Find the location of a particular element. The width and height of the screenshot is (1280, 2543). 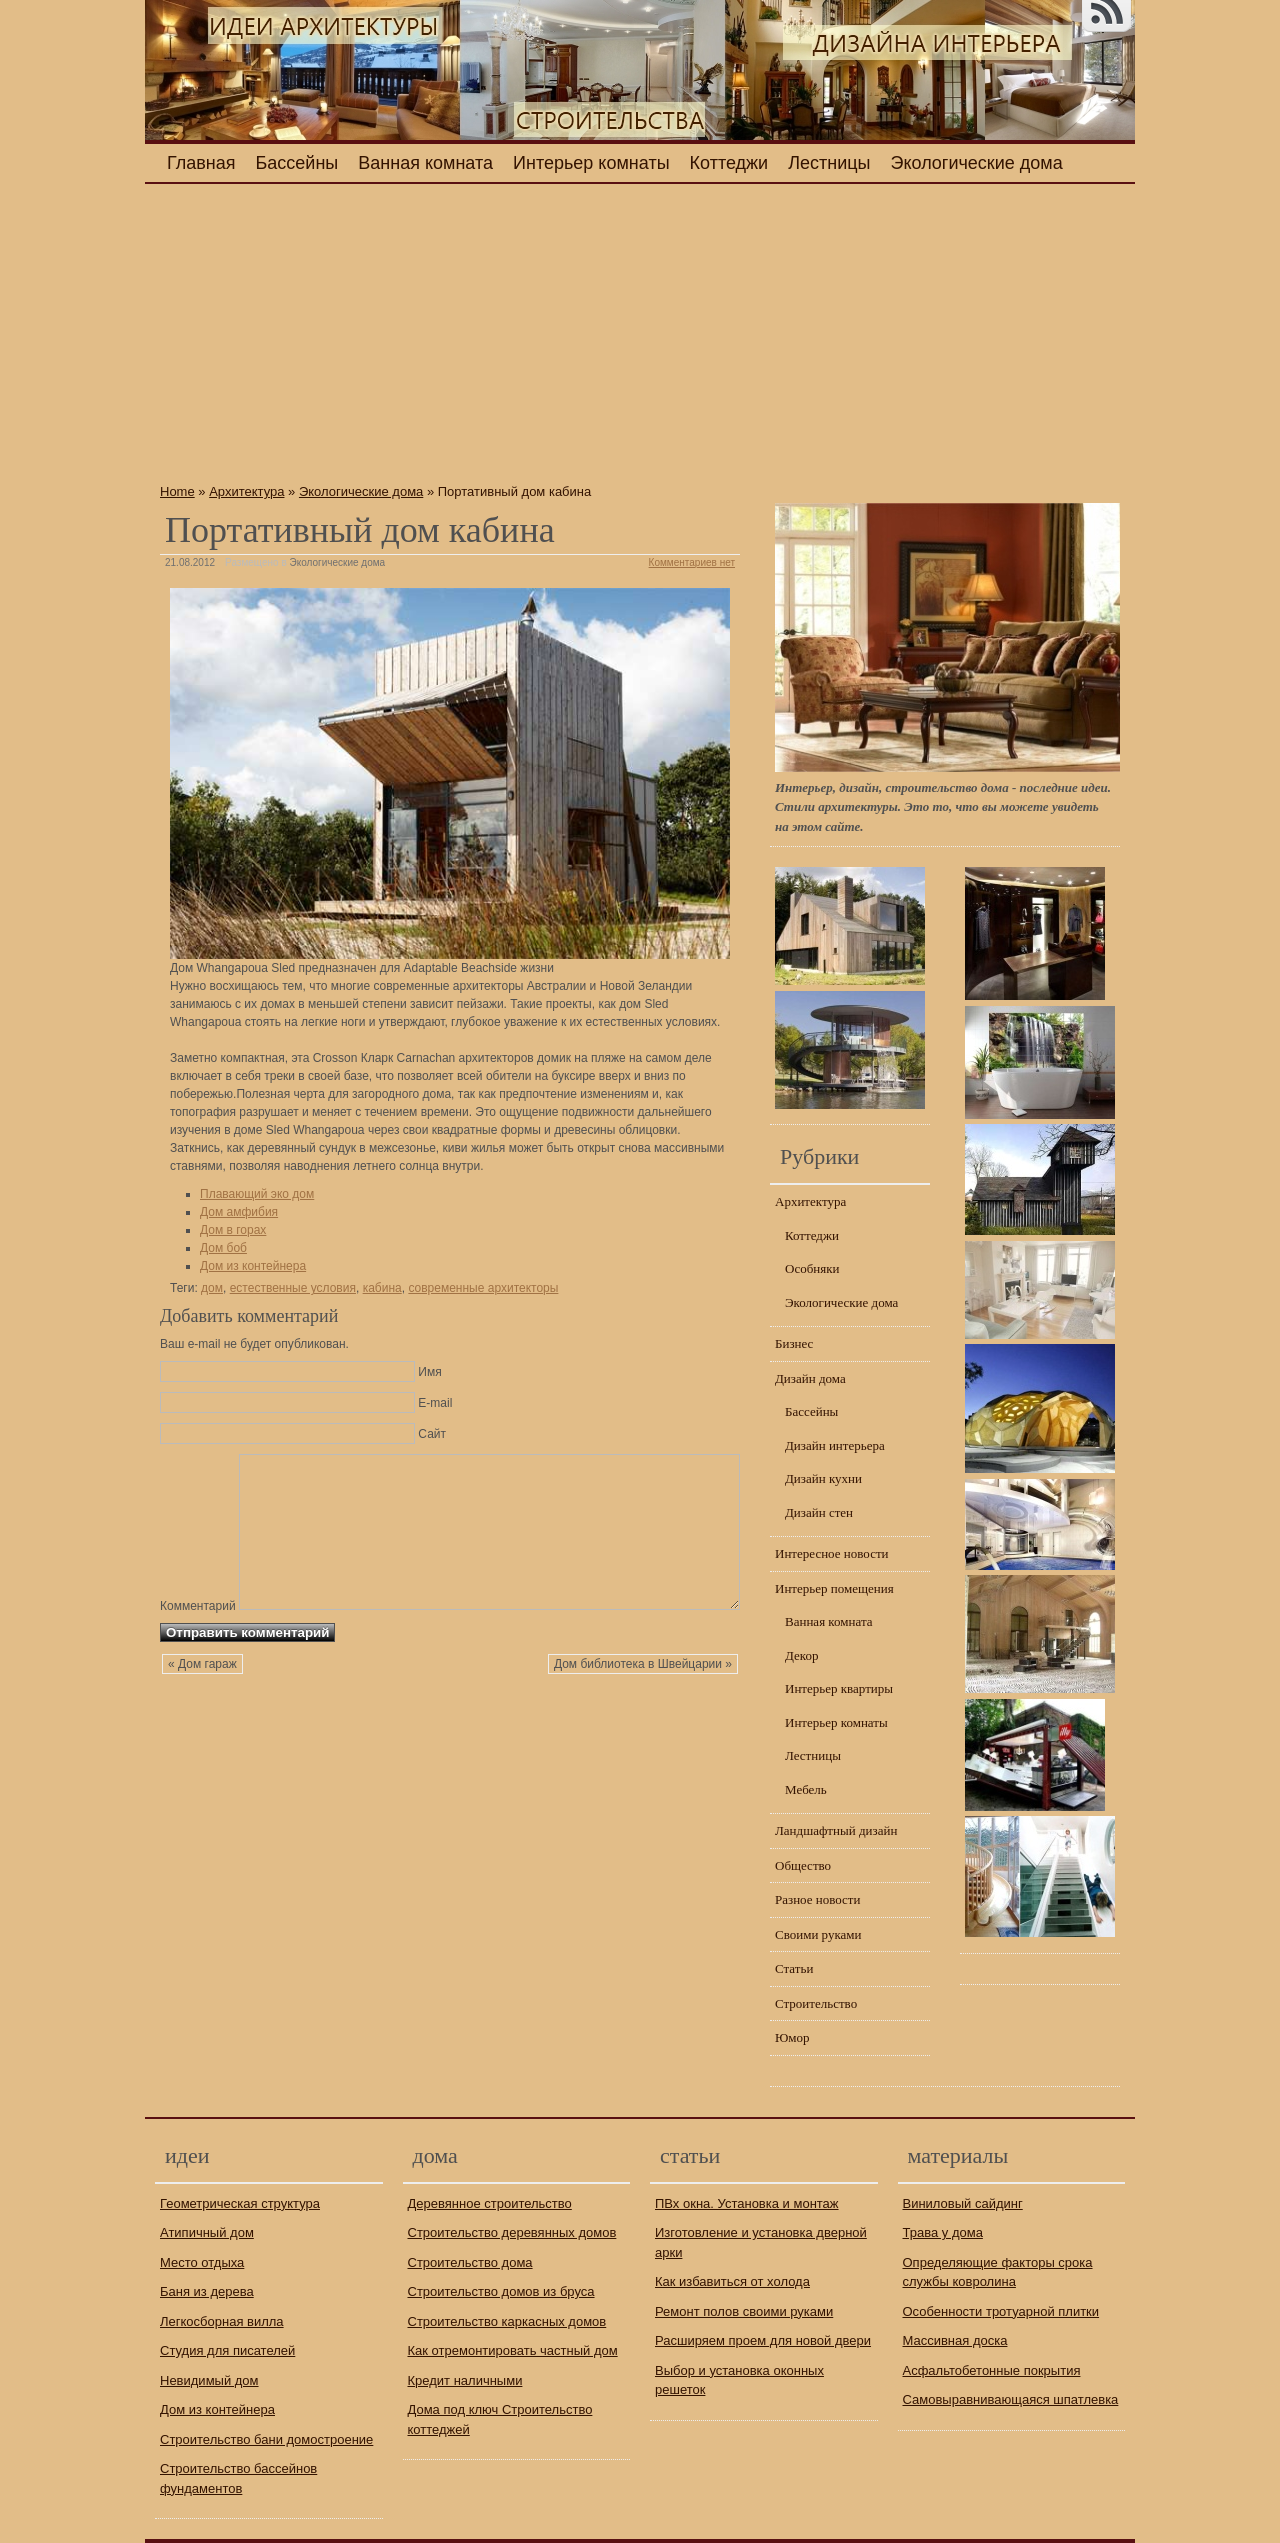

Массивная доска is located at coordinates (955, 2340).